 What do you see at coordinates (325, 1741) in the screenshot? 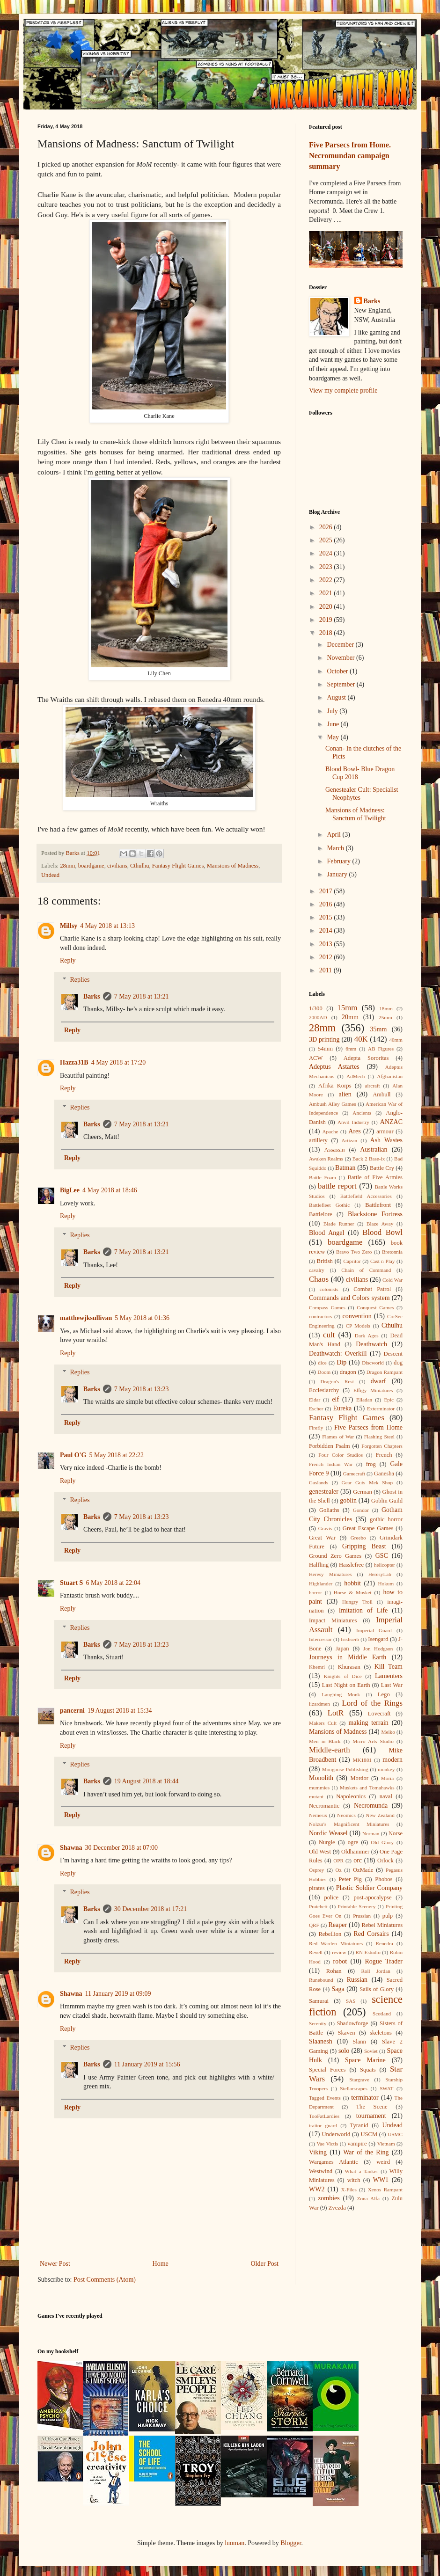
I see `Men in Black` at bounding box center [325, 1741].